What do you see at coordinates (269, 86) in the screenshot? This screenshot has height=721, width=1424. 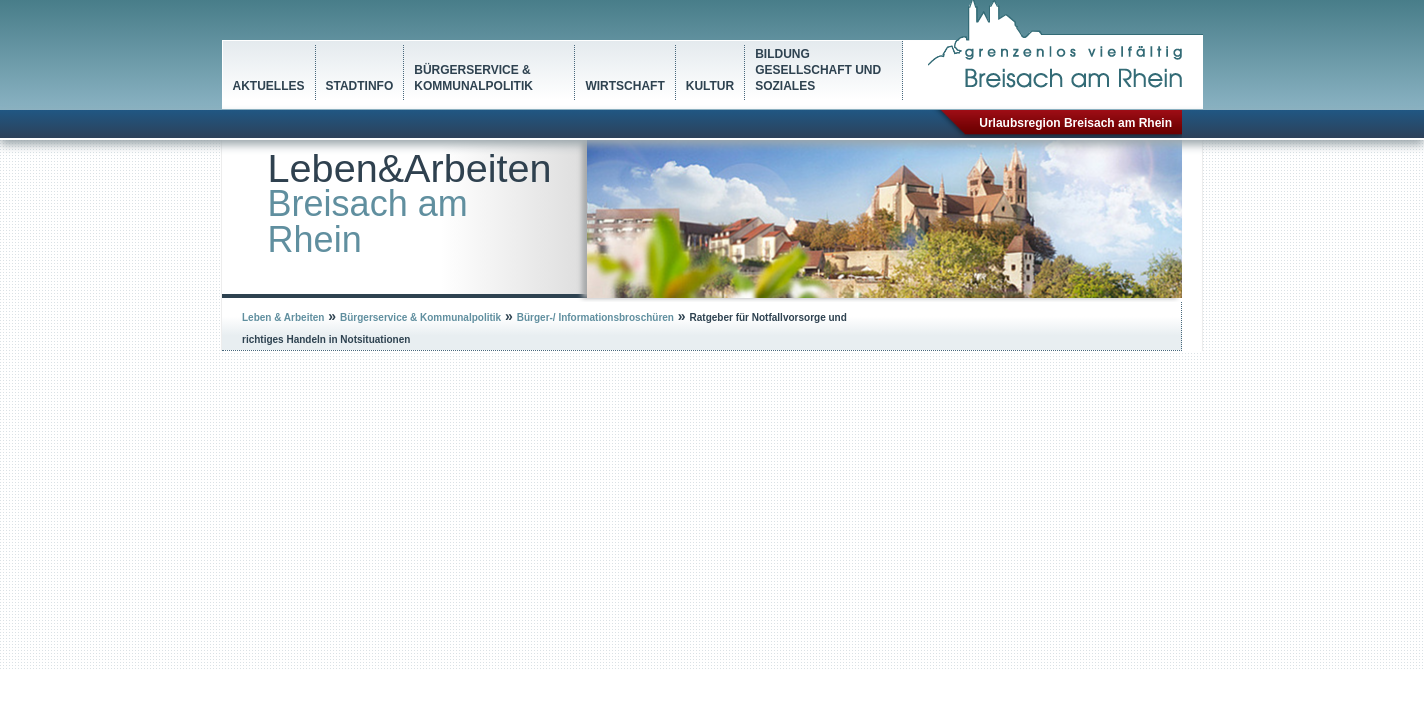 I see `Aktuelles` at bounding box center [269, 86].